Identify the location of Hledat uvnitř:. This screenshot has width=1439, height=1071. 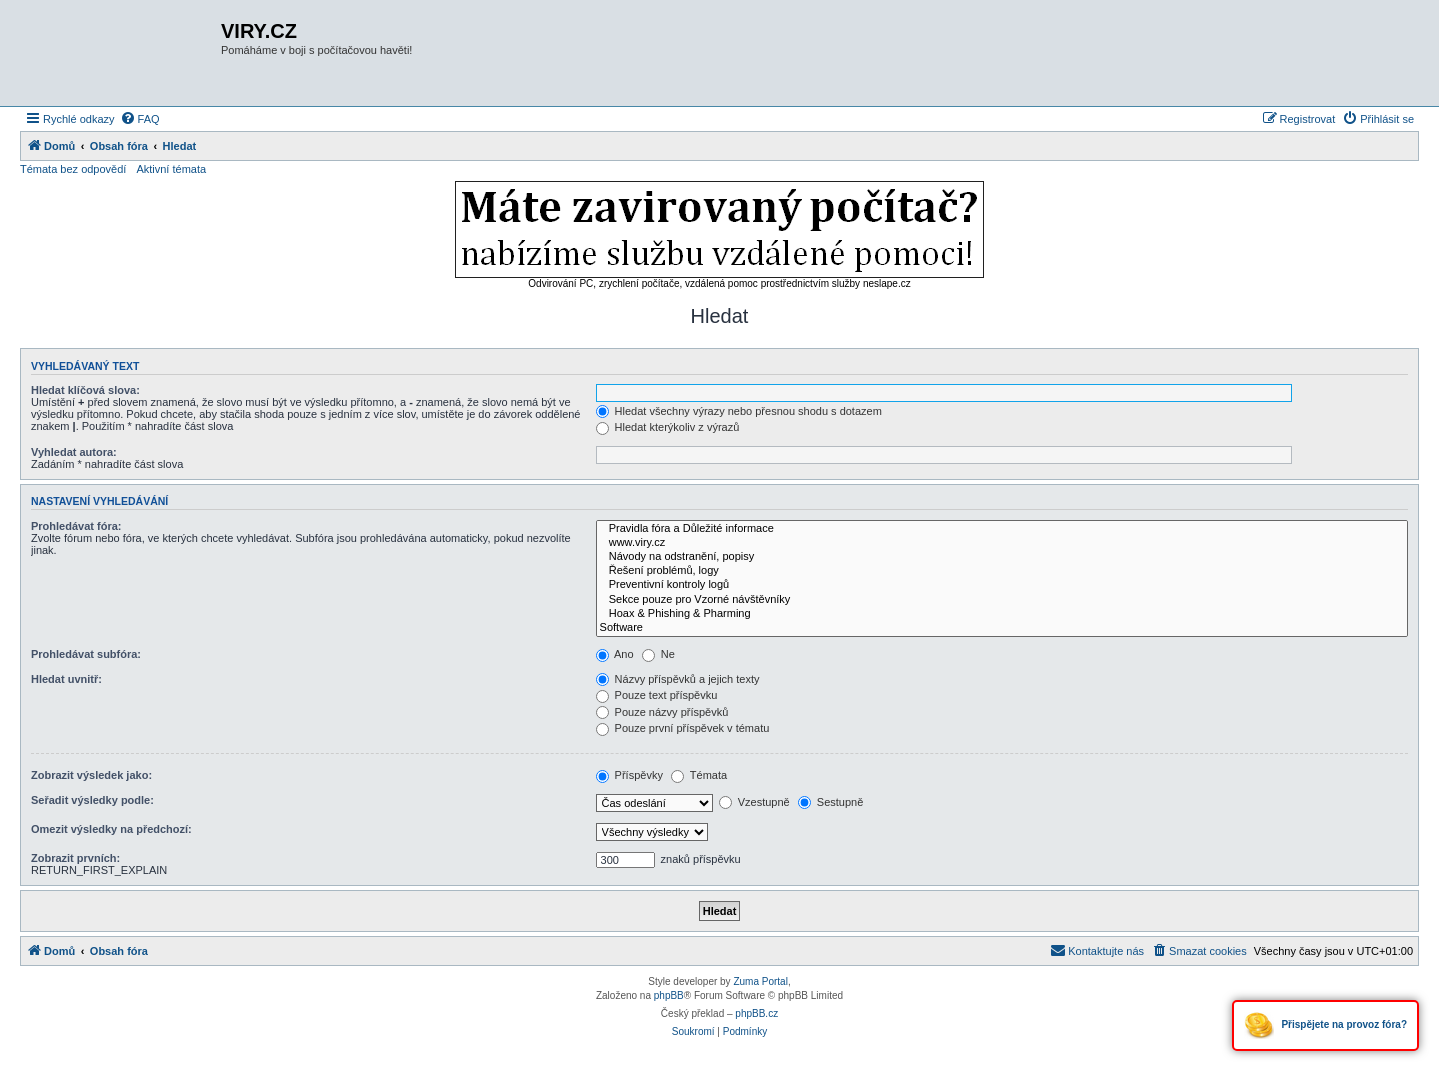
(66, 679).